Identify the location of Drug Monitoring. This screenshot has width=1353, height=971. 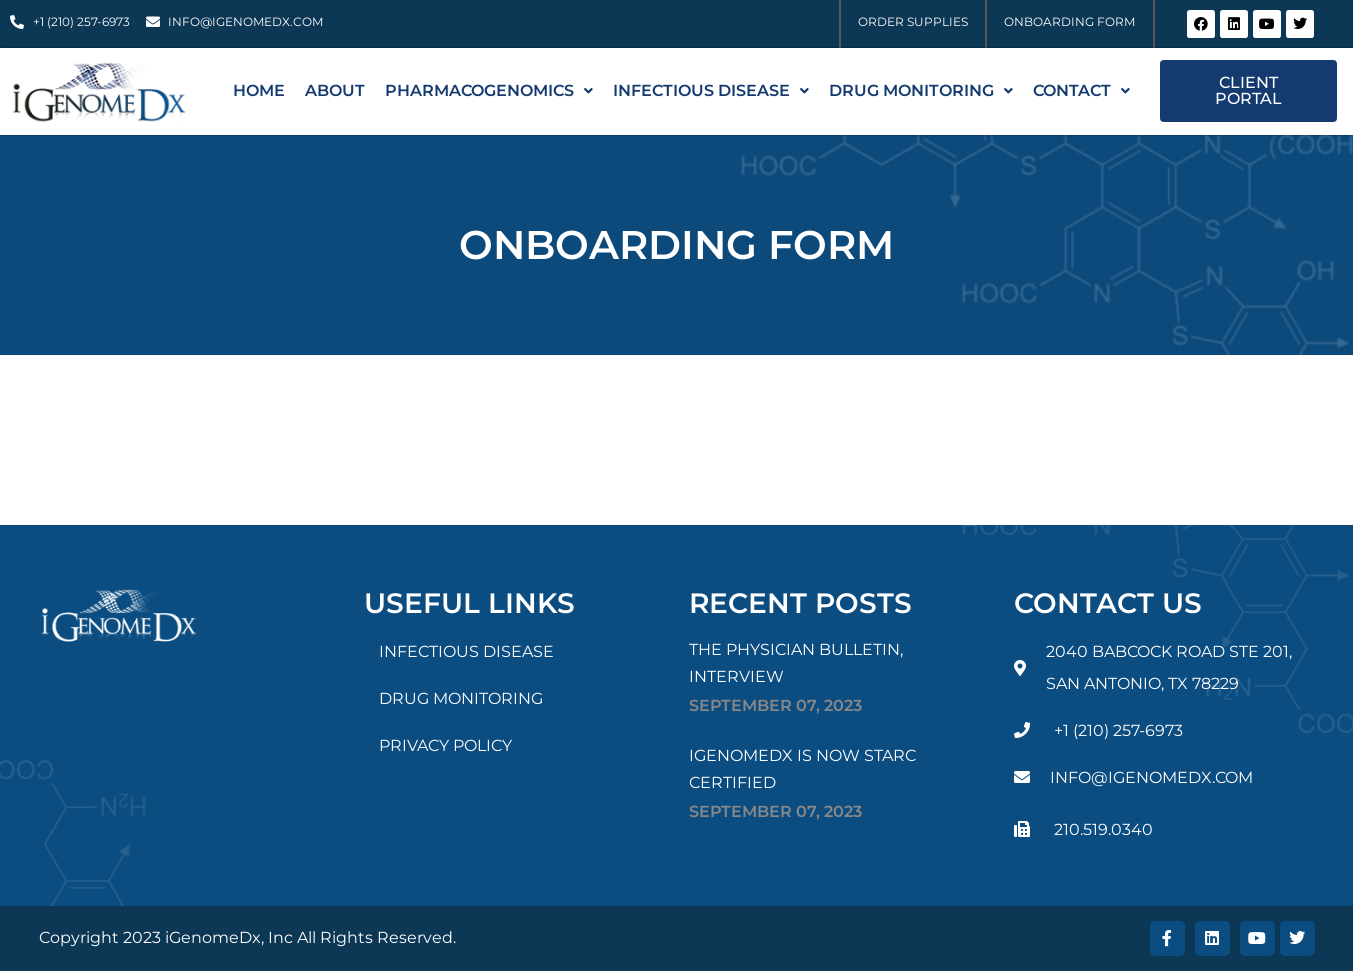
(921, 90).